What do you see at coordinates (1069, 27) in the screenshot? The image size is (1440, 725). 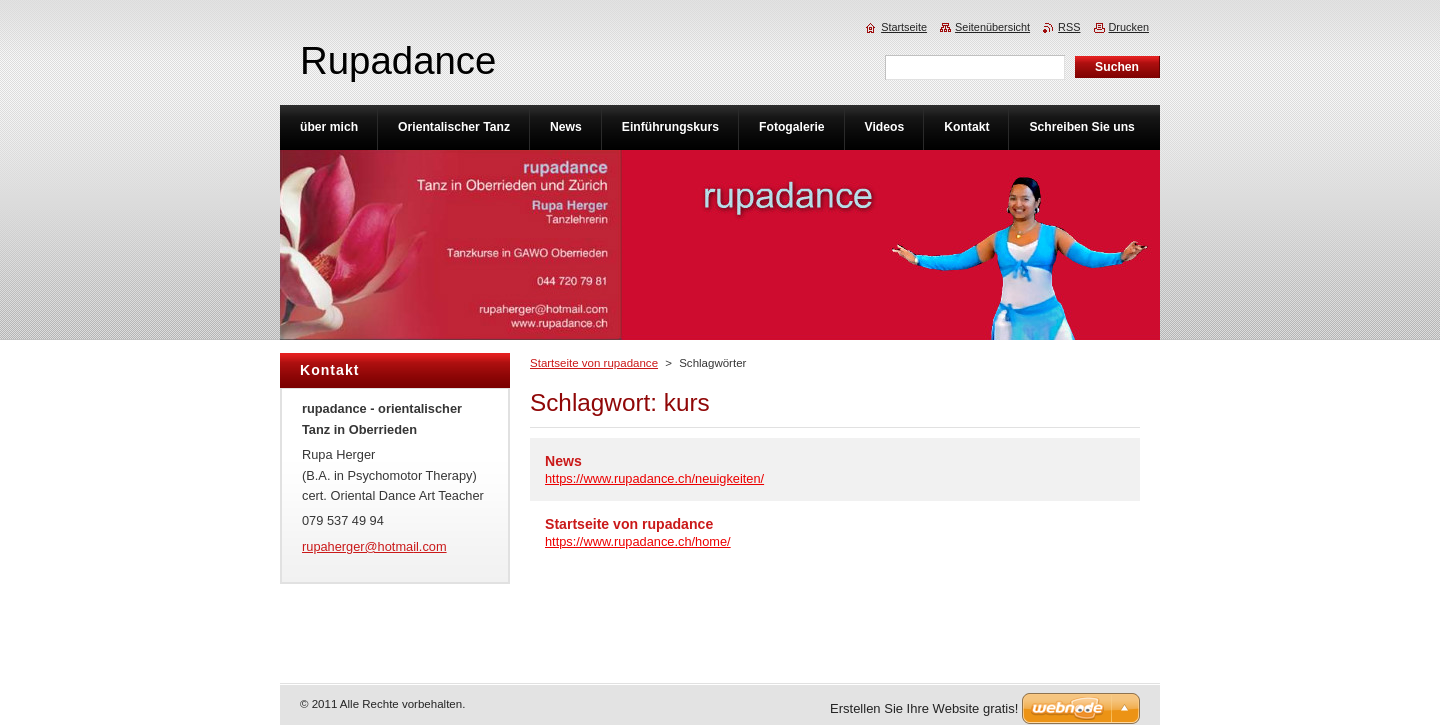 I see `RSS` at bounding box center [1069, 27].